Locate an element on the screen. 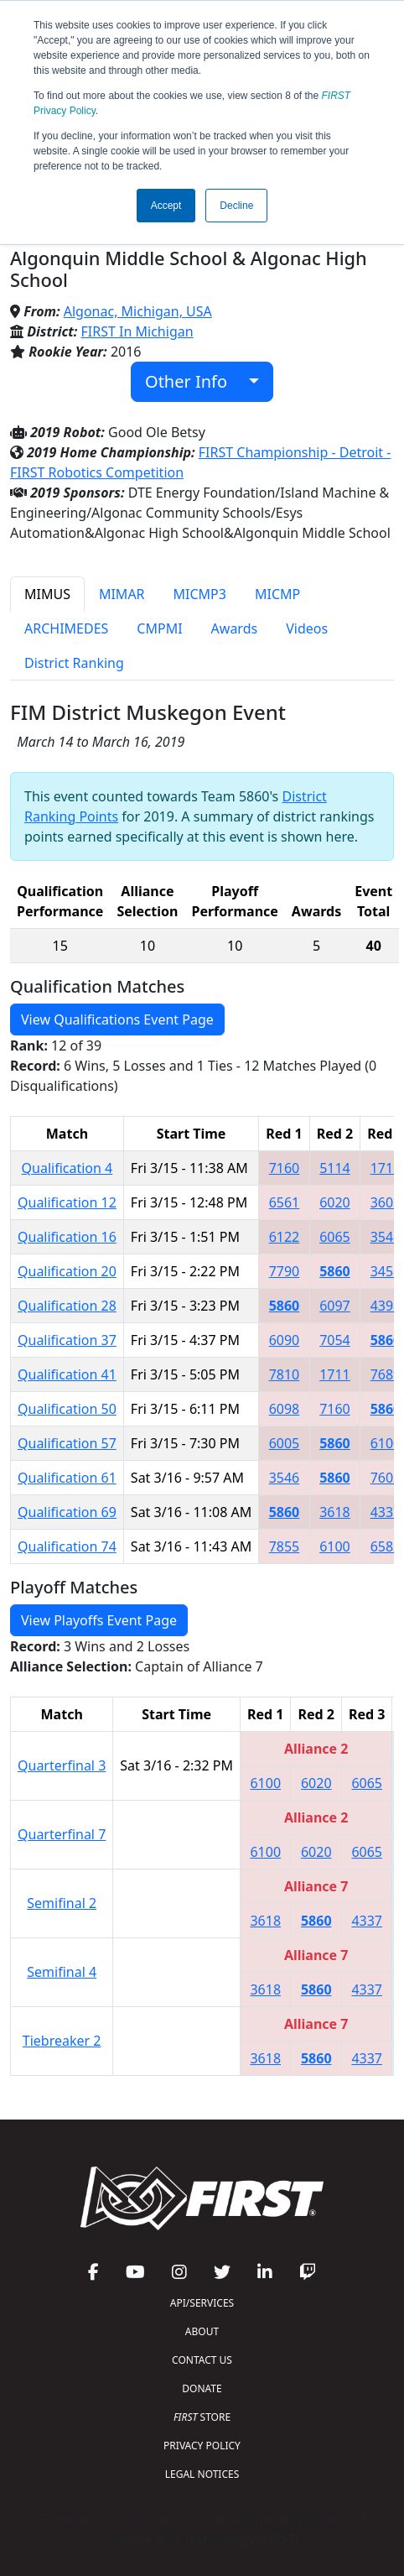 The image size is (404, 2576). Algonac, Michigan, USA is located at coordinates (138, 311).